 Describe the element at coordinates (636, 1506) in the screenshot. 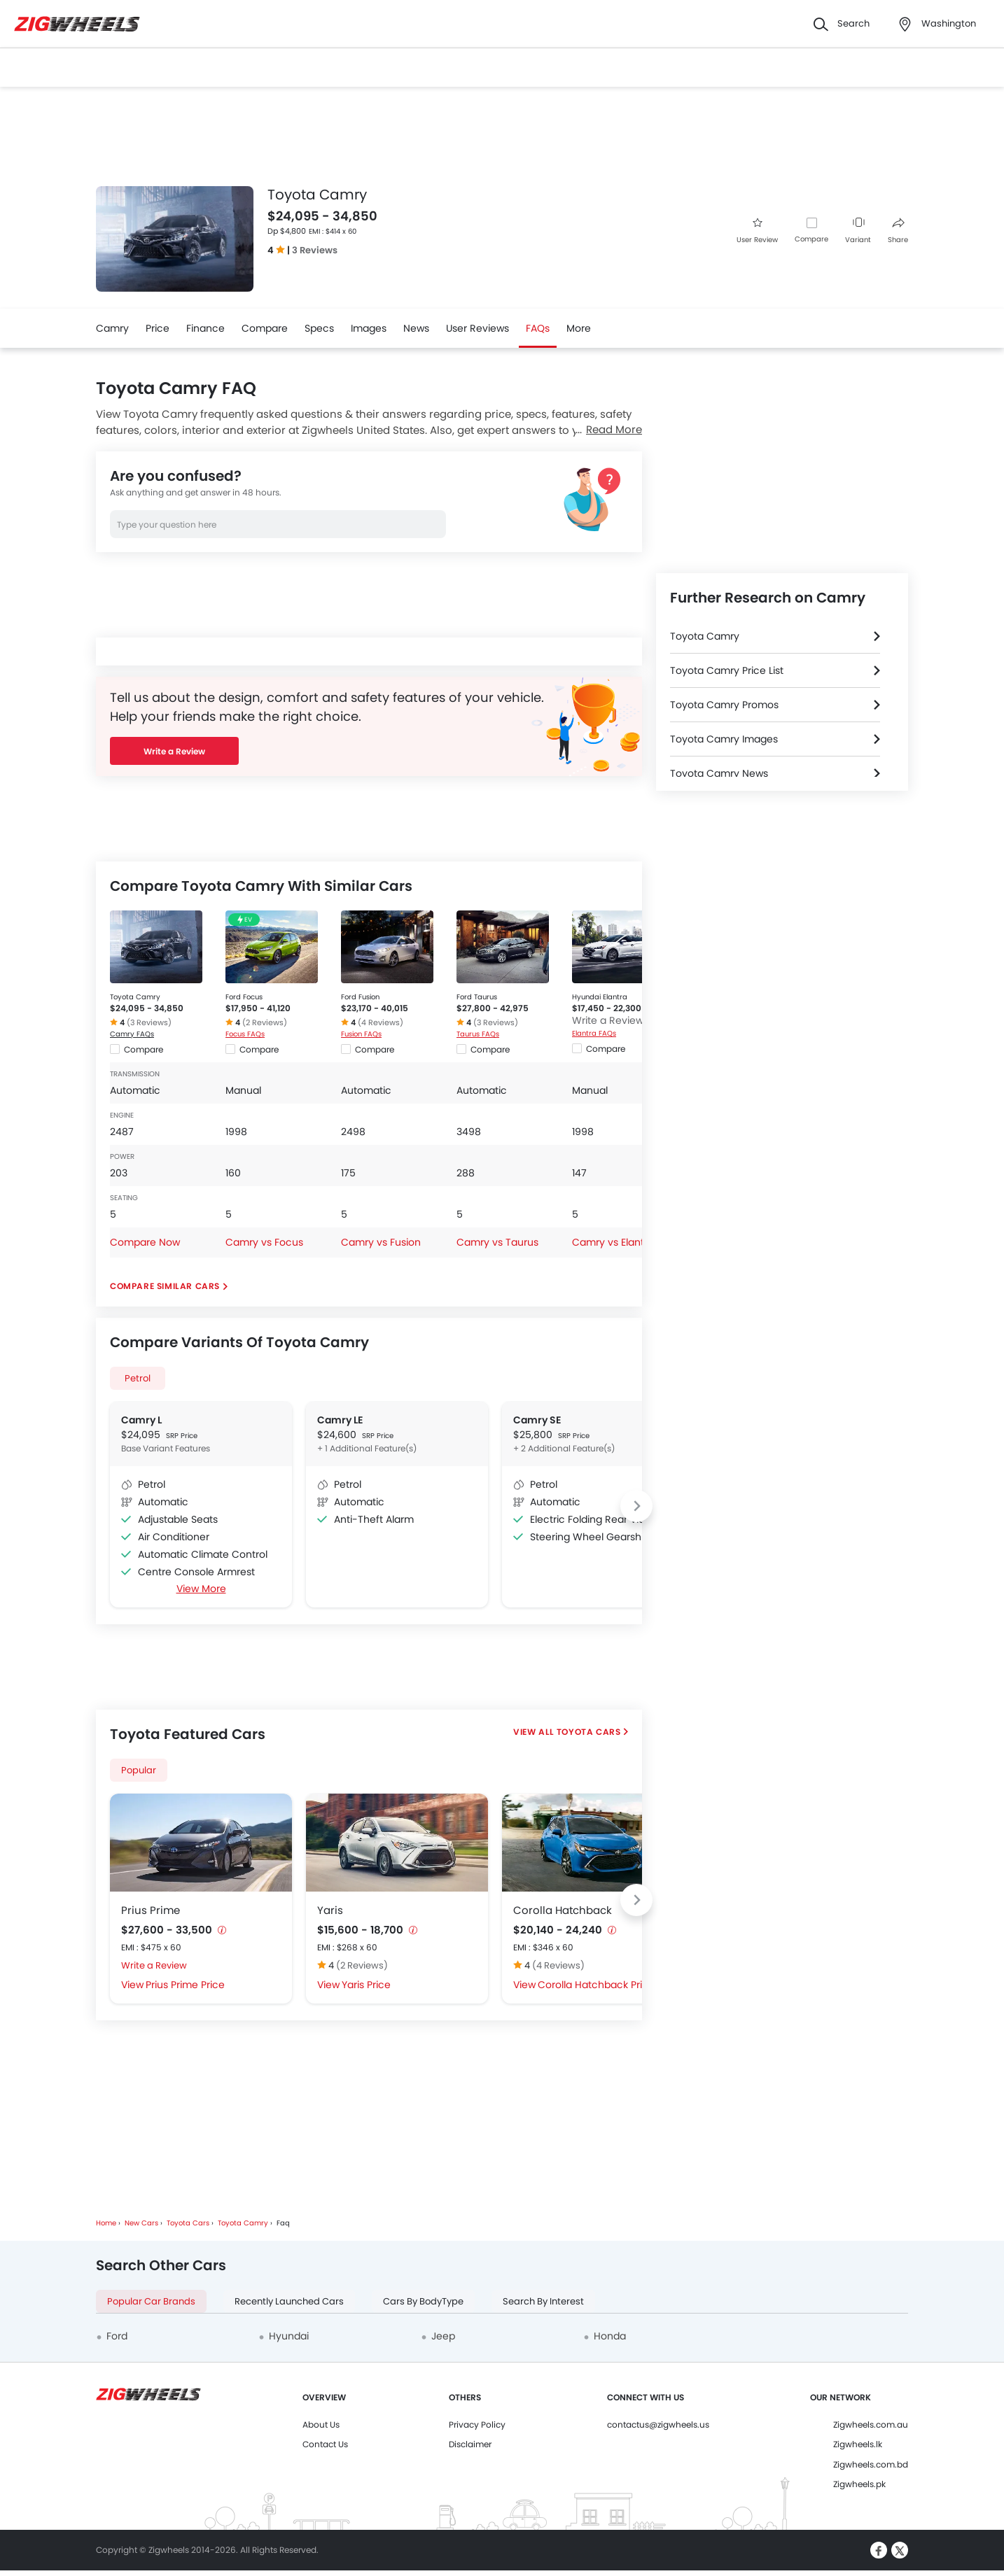

I see `[Next slide]` at that location.